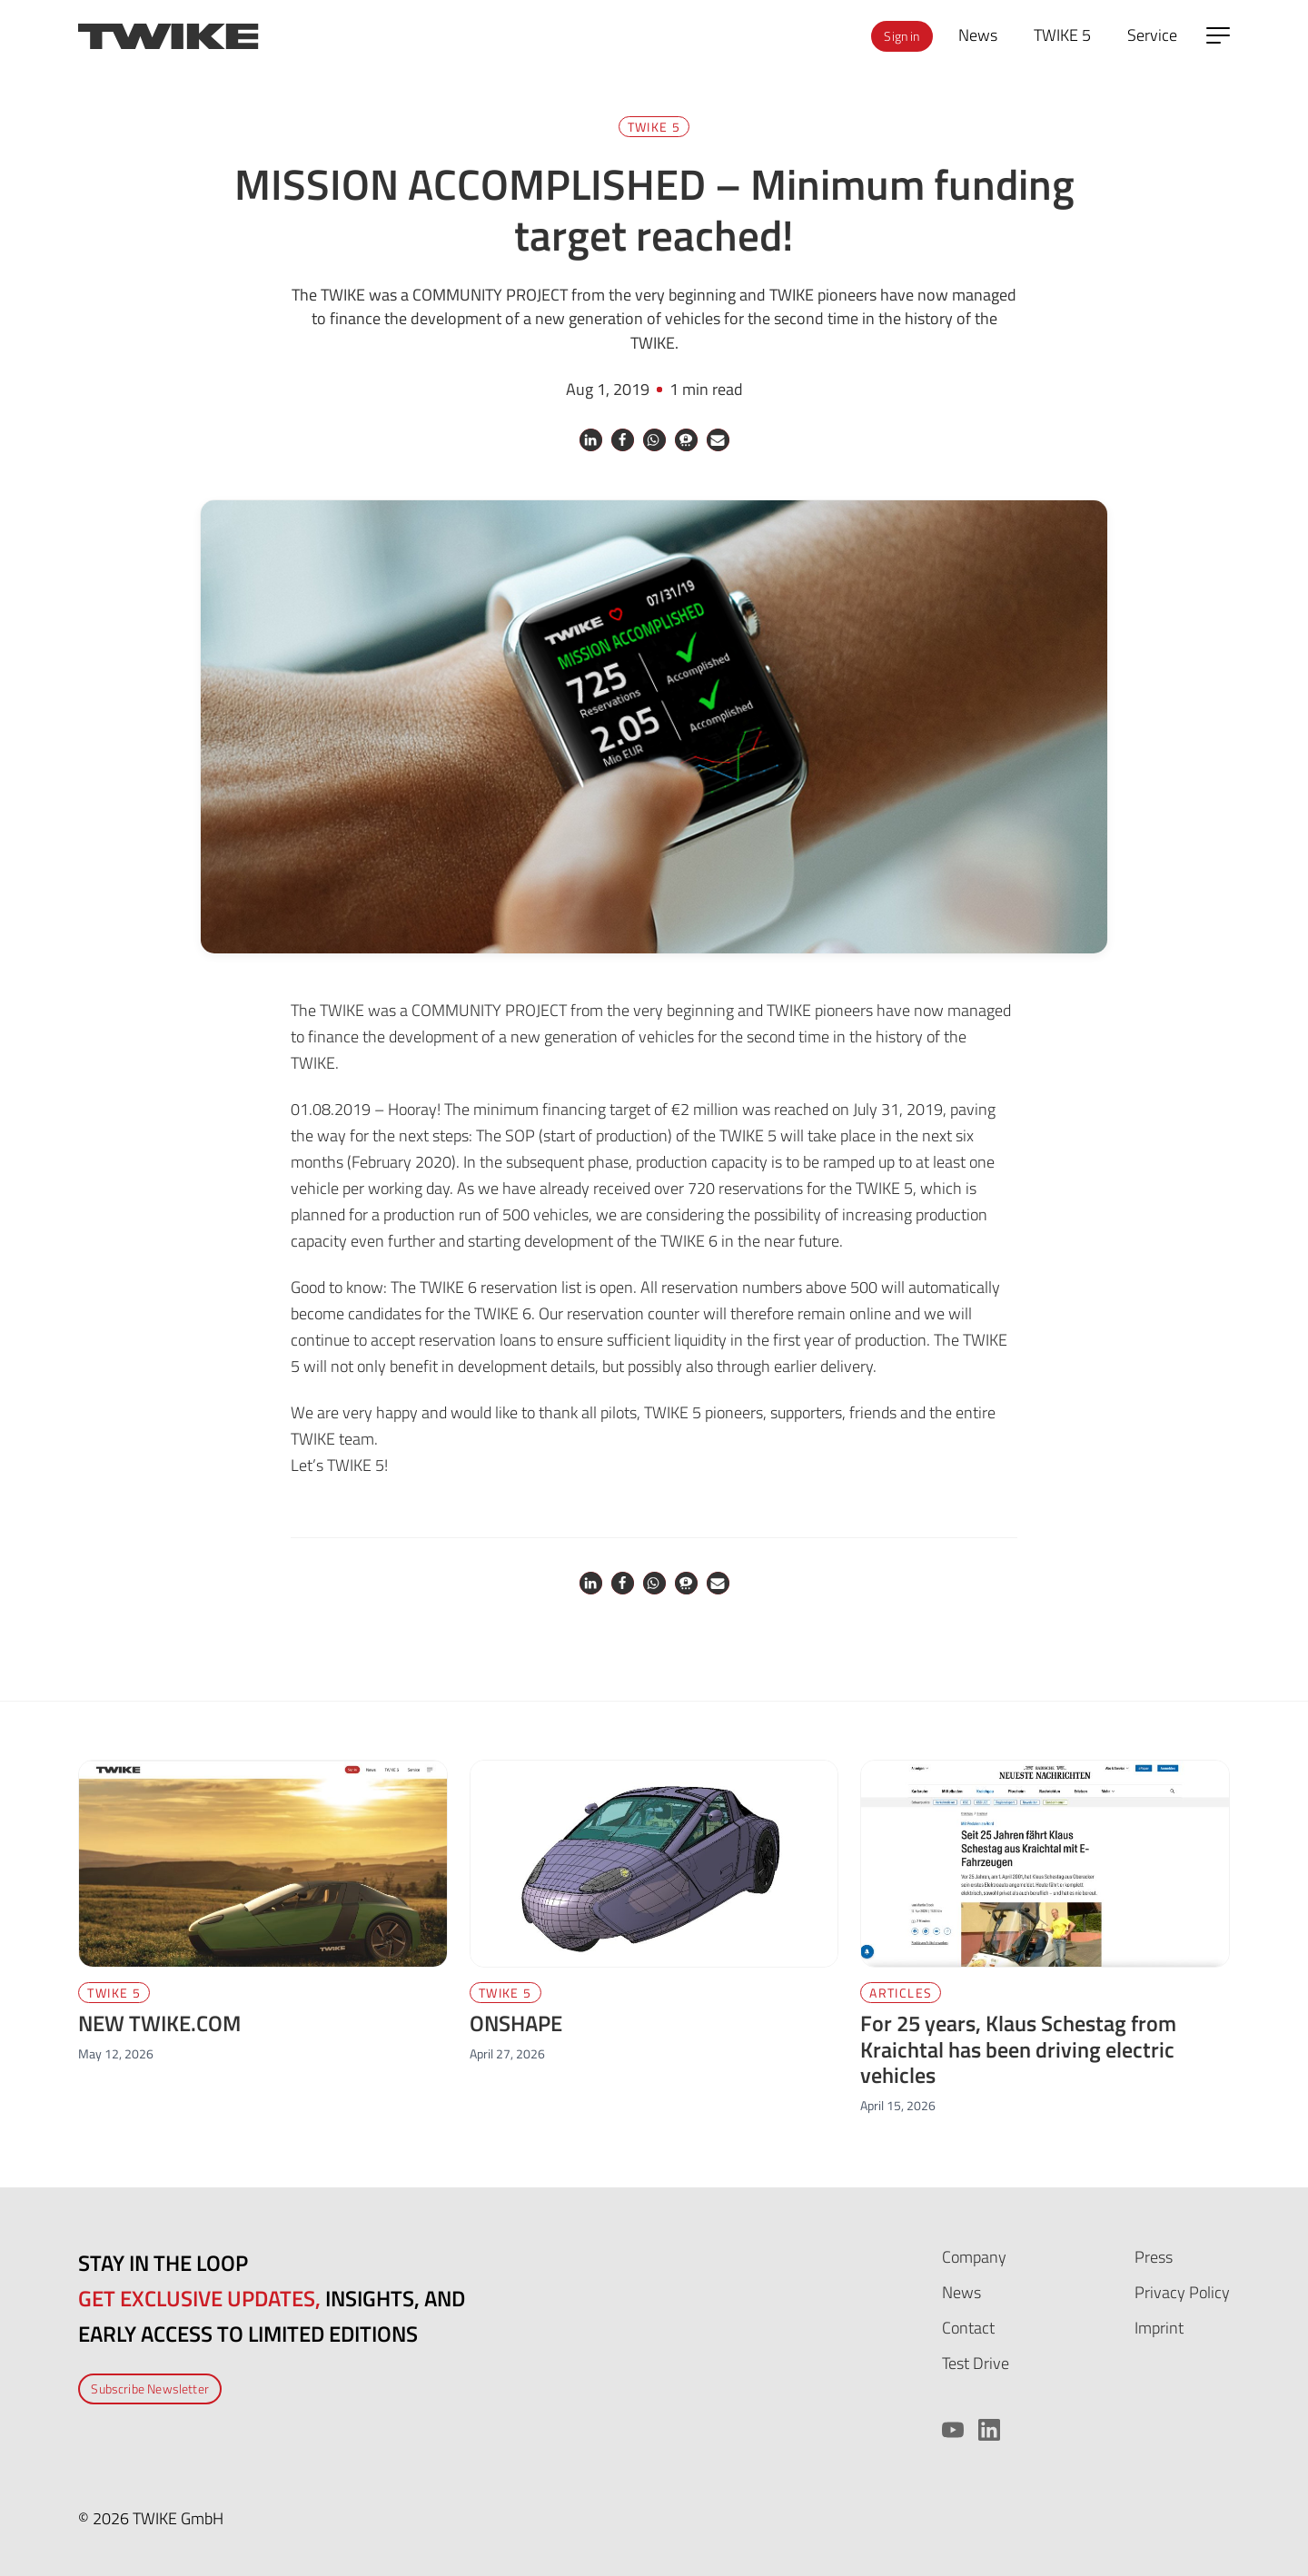 This screenshot has width=1308, height=2576. What do you see at coordinates (591, 440) in the screenshot?
I see `[button]` at bounding box center [591, 440].